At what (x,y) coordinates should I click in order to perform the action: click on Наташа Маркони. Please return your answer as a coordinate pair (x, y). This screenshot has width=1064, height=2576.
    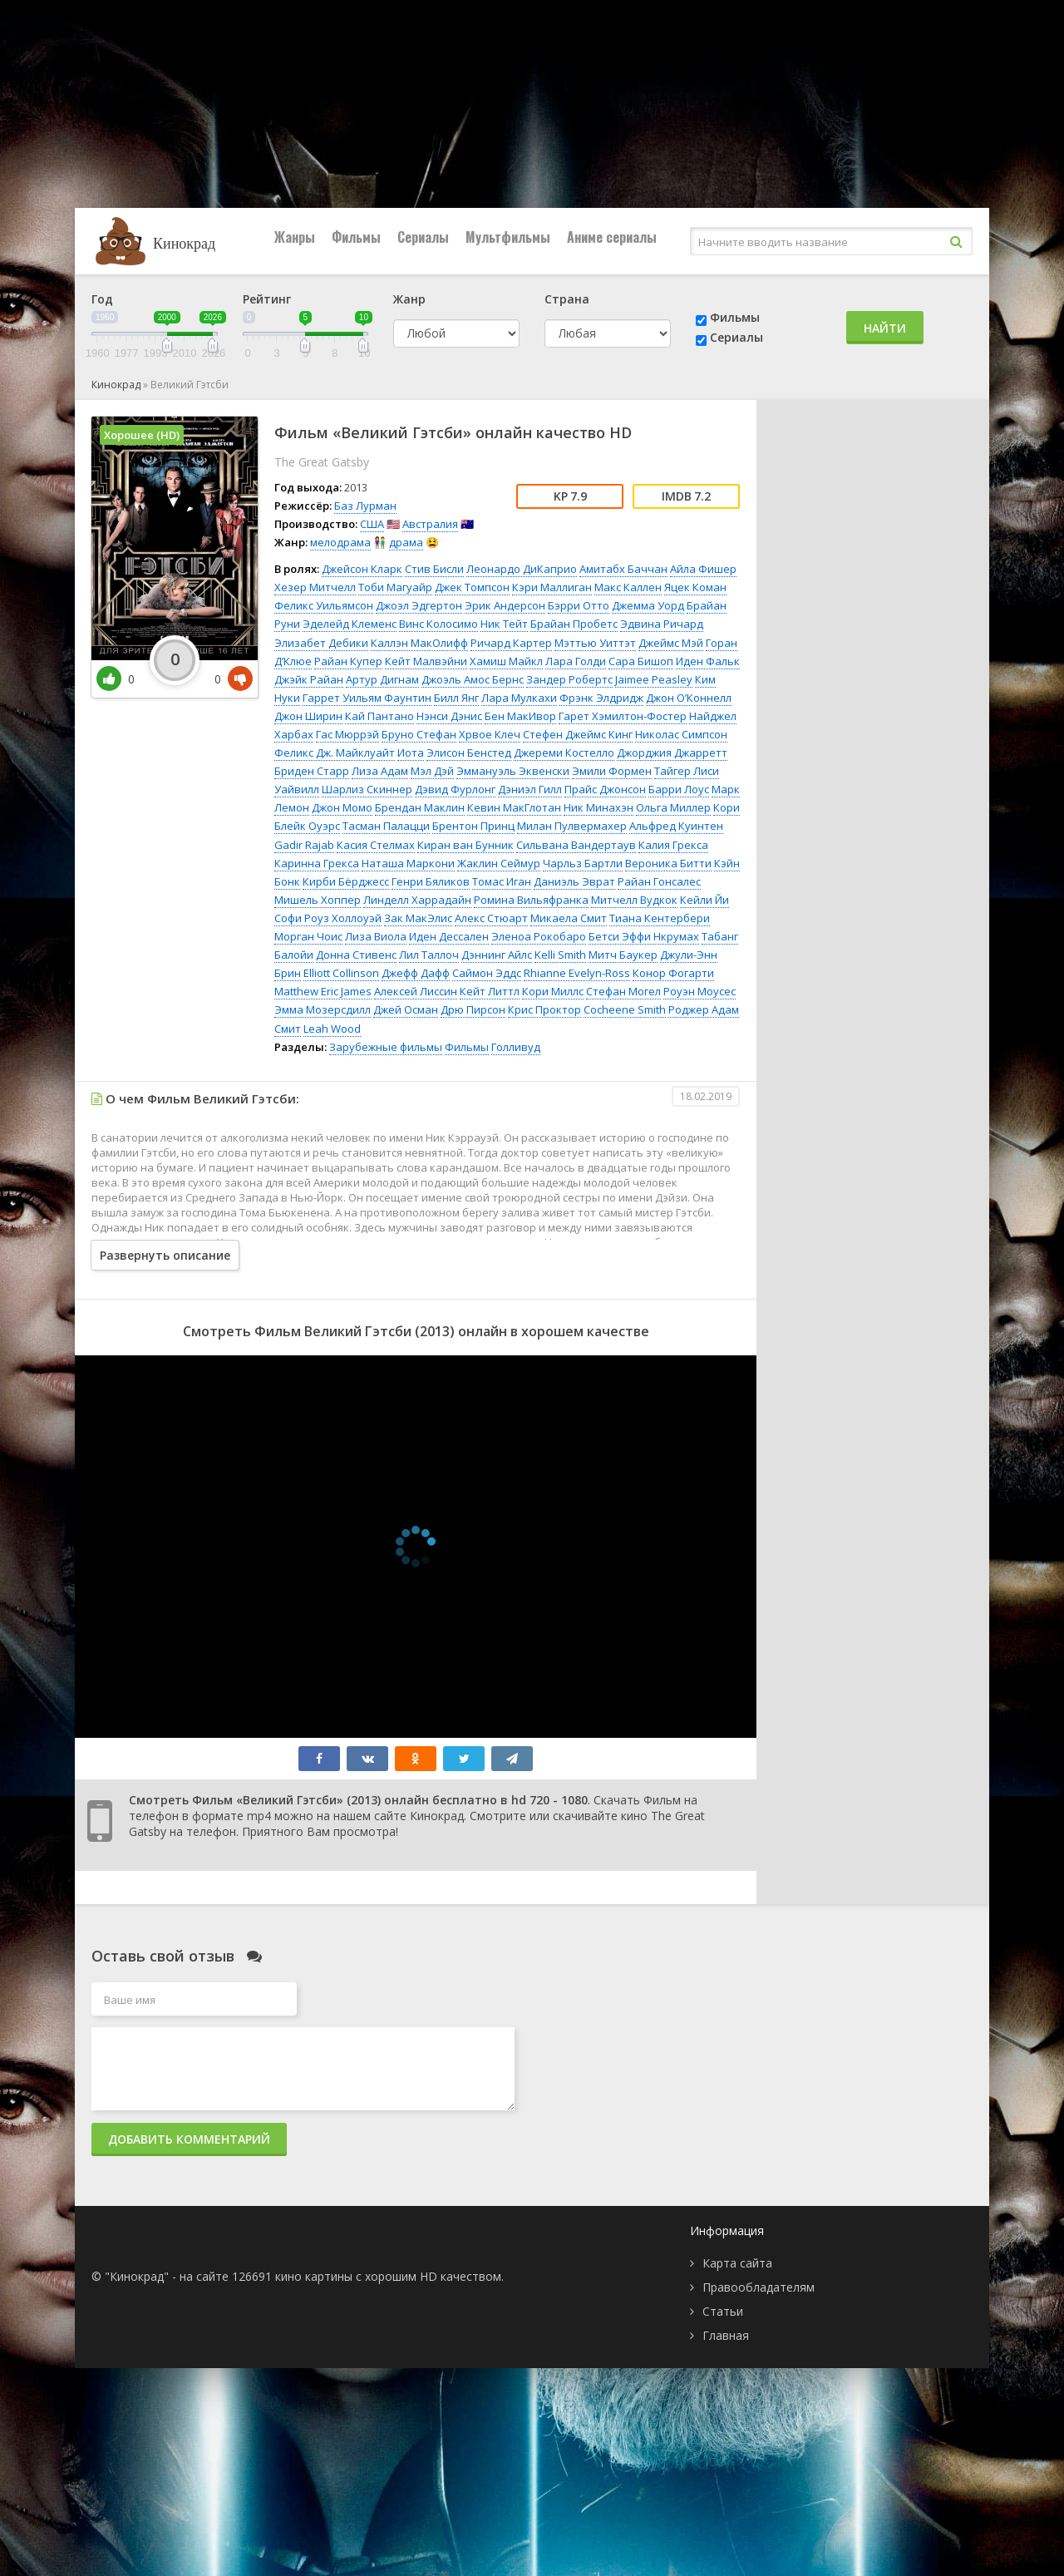
    Looking at the image, I should click on (408, 863).